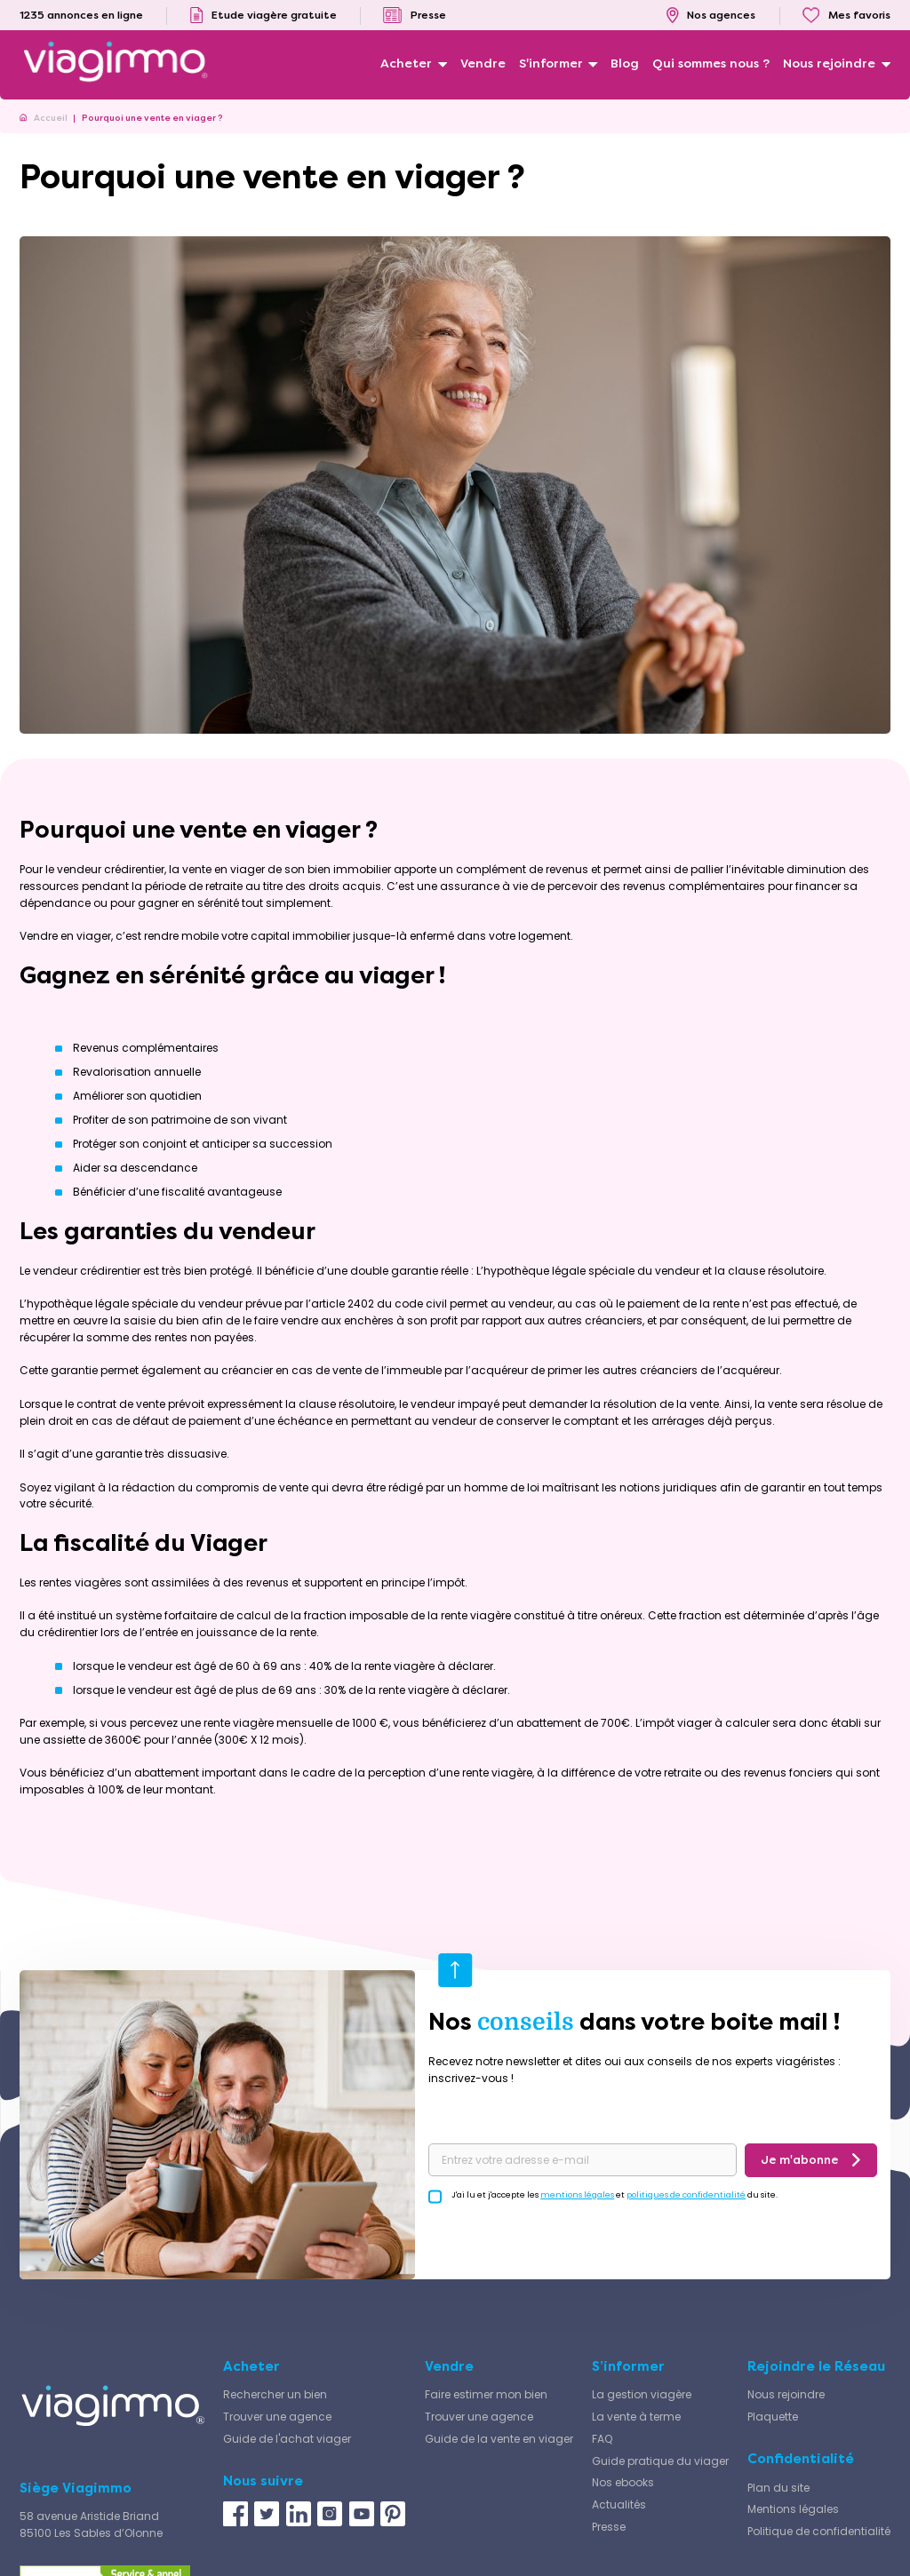 Image resolution: width=910 pixels, height=2576 pixels. Describe the element at coordinates (660, 2465) in the screenshot. I see `Guide pratique du viager` at that location.